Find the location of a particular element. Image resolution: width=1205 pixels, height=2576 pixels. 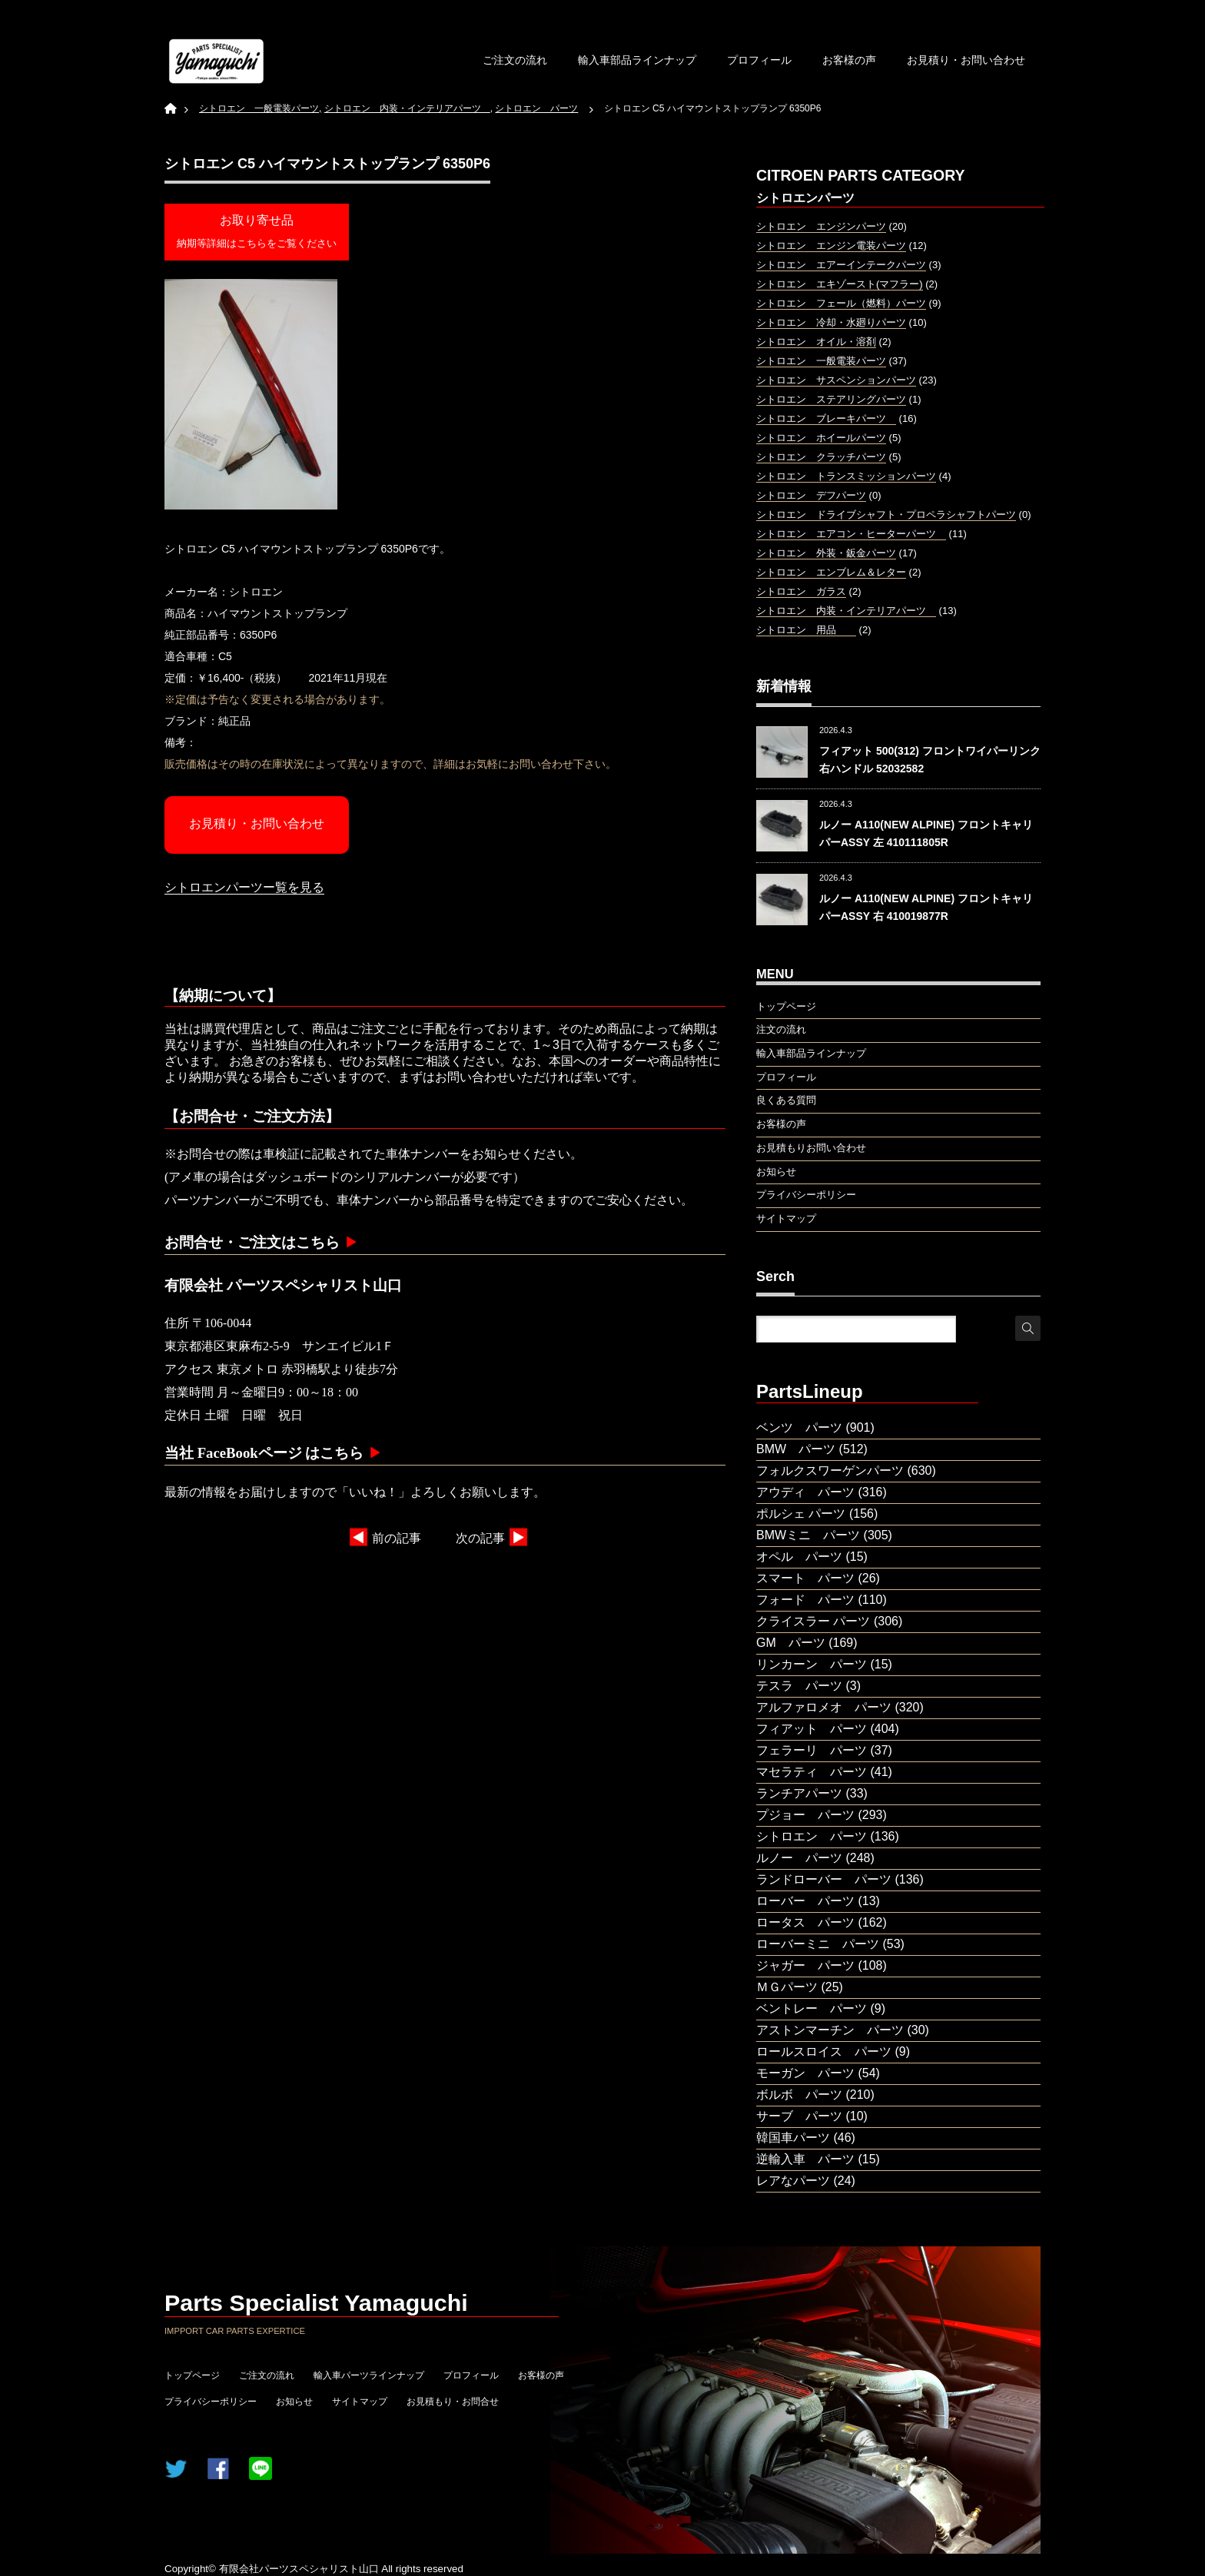

サーブ パーツ is located at coordinates (799, 2116).